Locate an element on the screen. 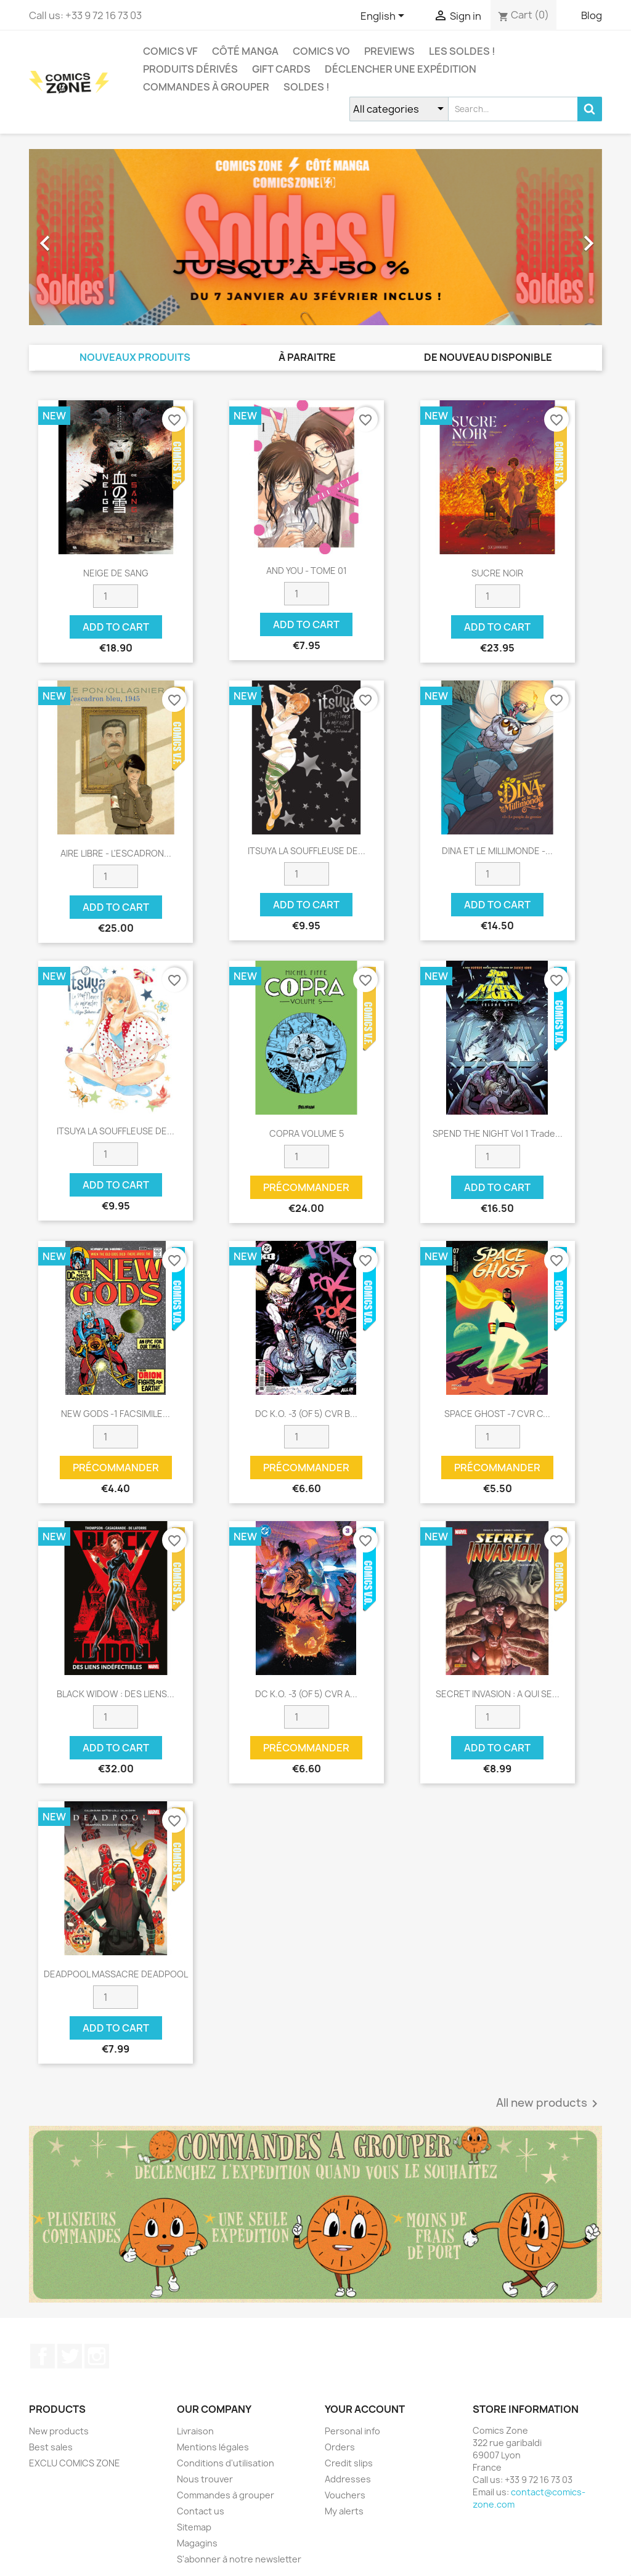 This screenshot has height=2576, width=631. Gift cards is located at coordinates (281, 69).